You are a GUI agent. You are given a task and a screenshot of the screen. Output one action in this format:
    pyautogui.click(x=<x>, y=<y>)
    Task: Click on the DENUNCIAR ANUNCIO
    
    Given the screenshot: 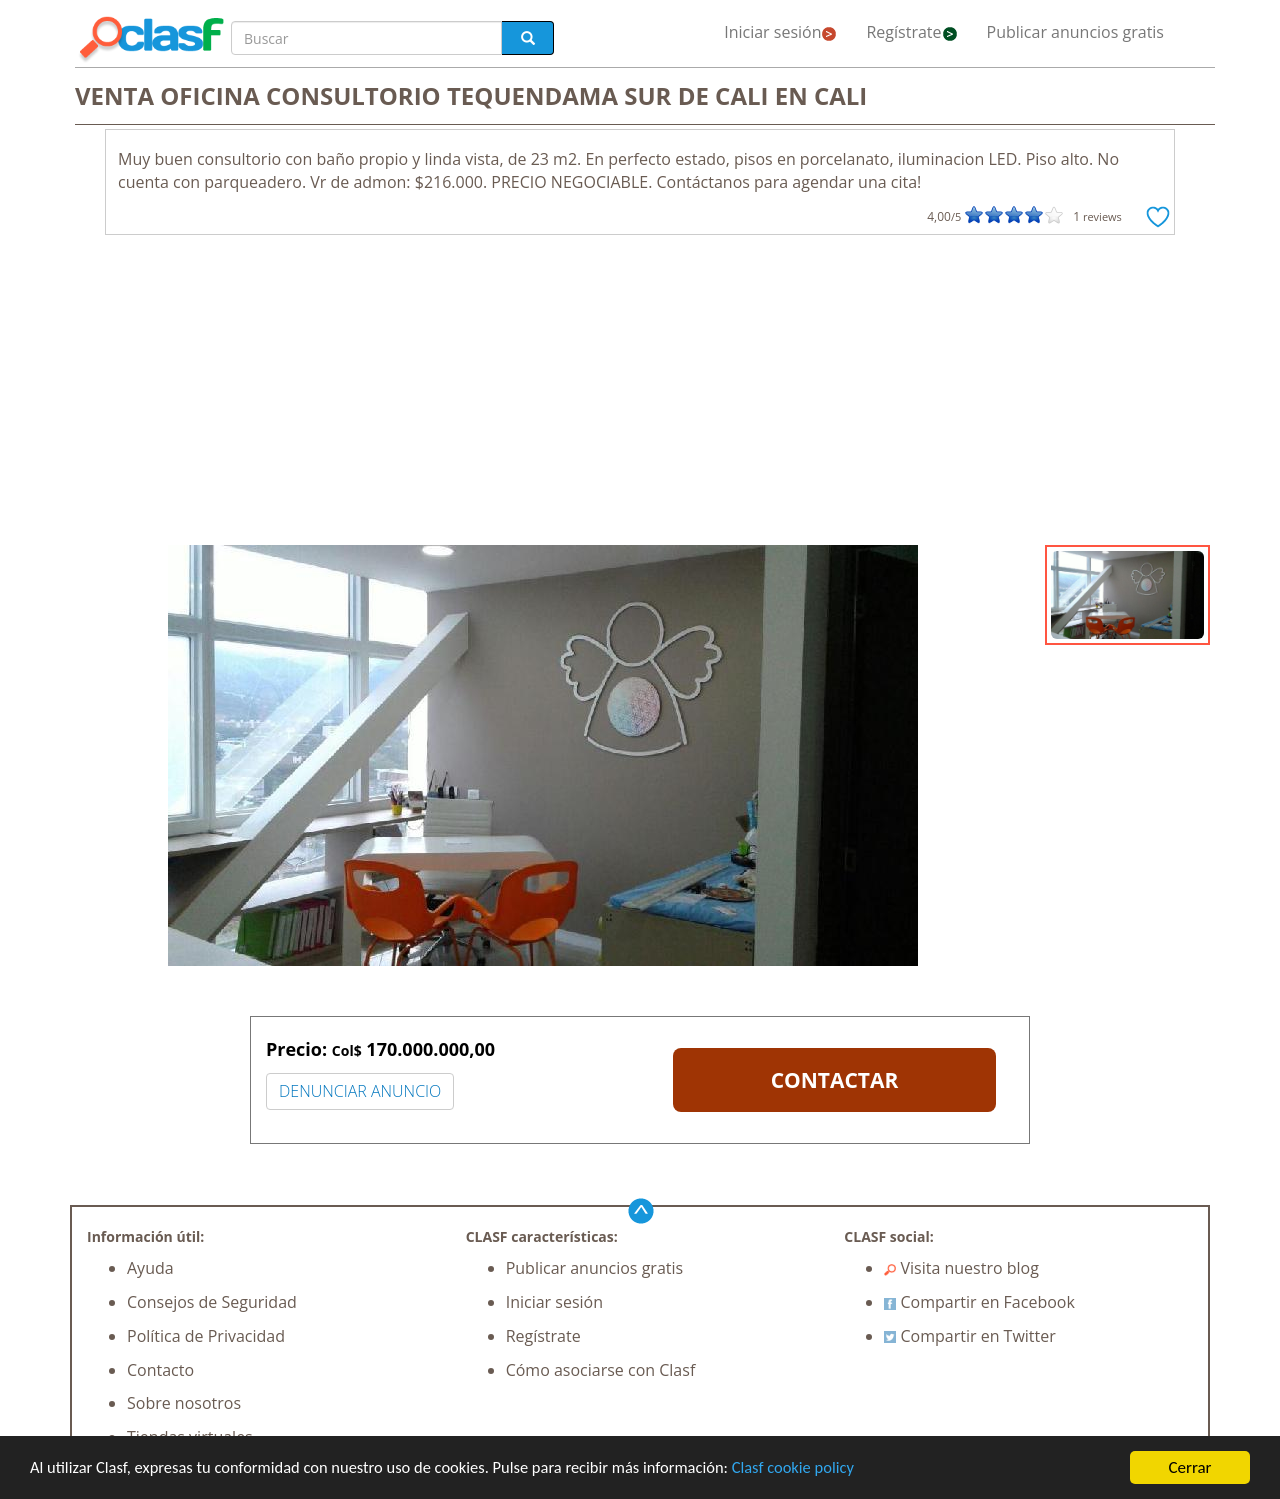 What is the action you would take?
    pyautogui.click(x=360, y=1091)
    